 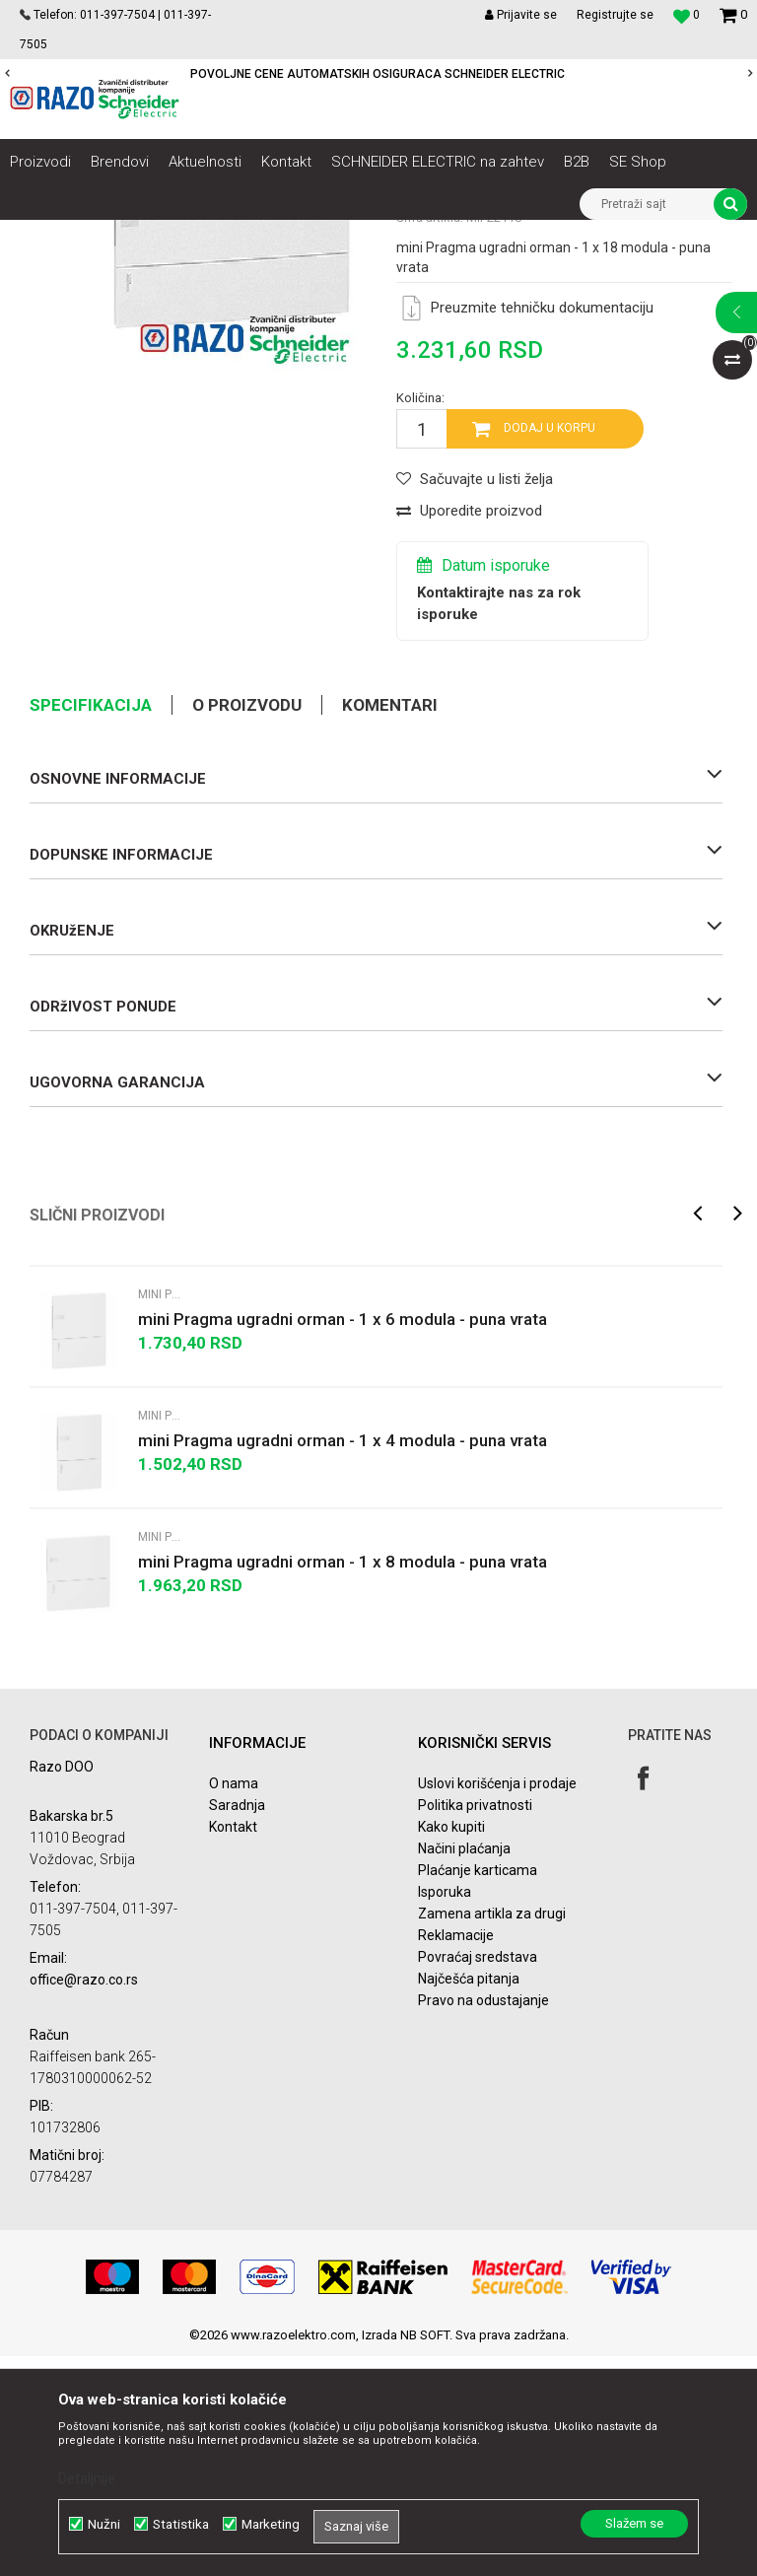 I want to click on Razvodni ormani i dodatna oprema, so click(x=420, y=235).